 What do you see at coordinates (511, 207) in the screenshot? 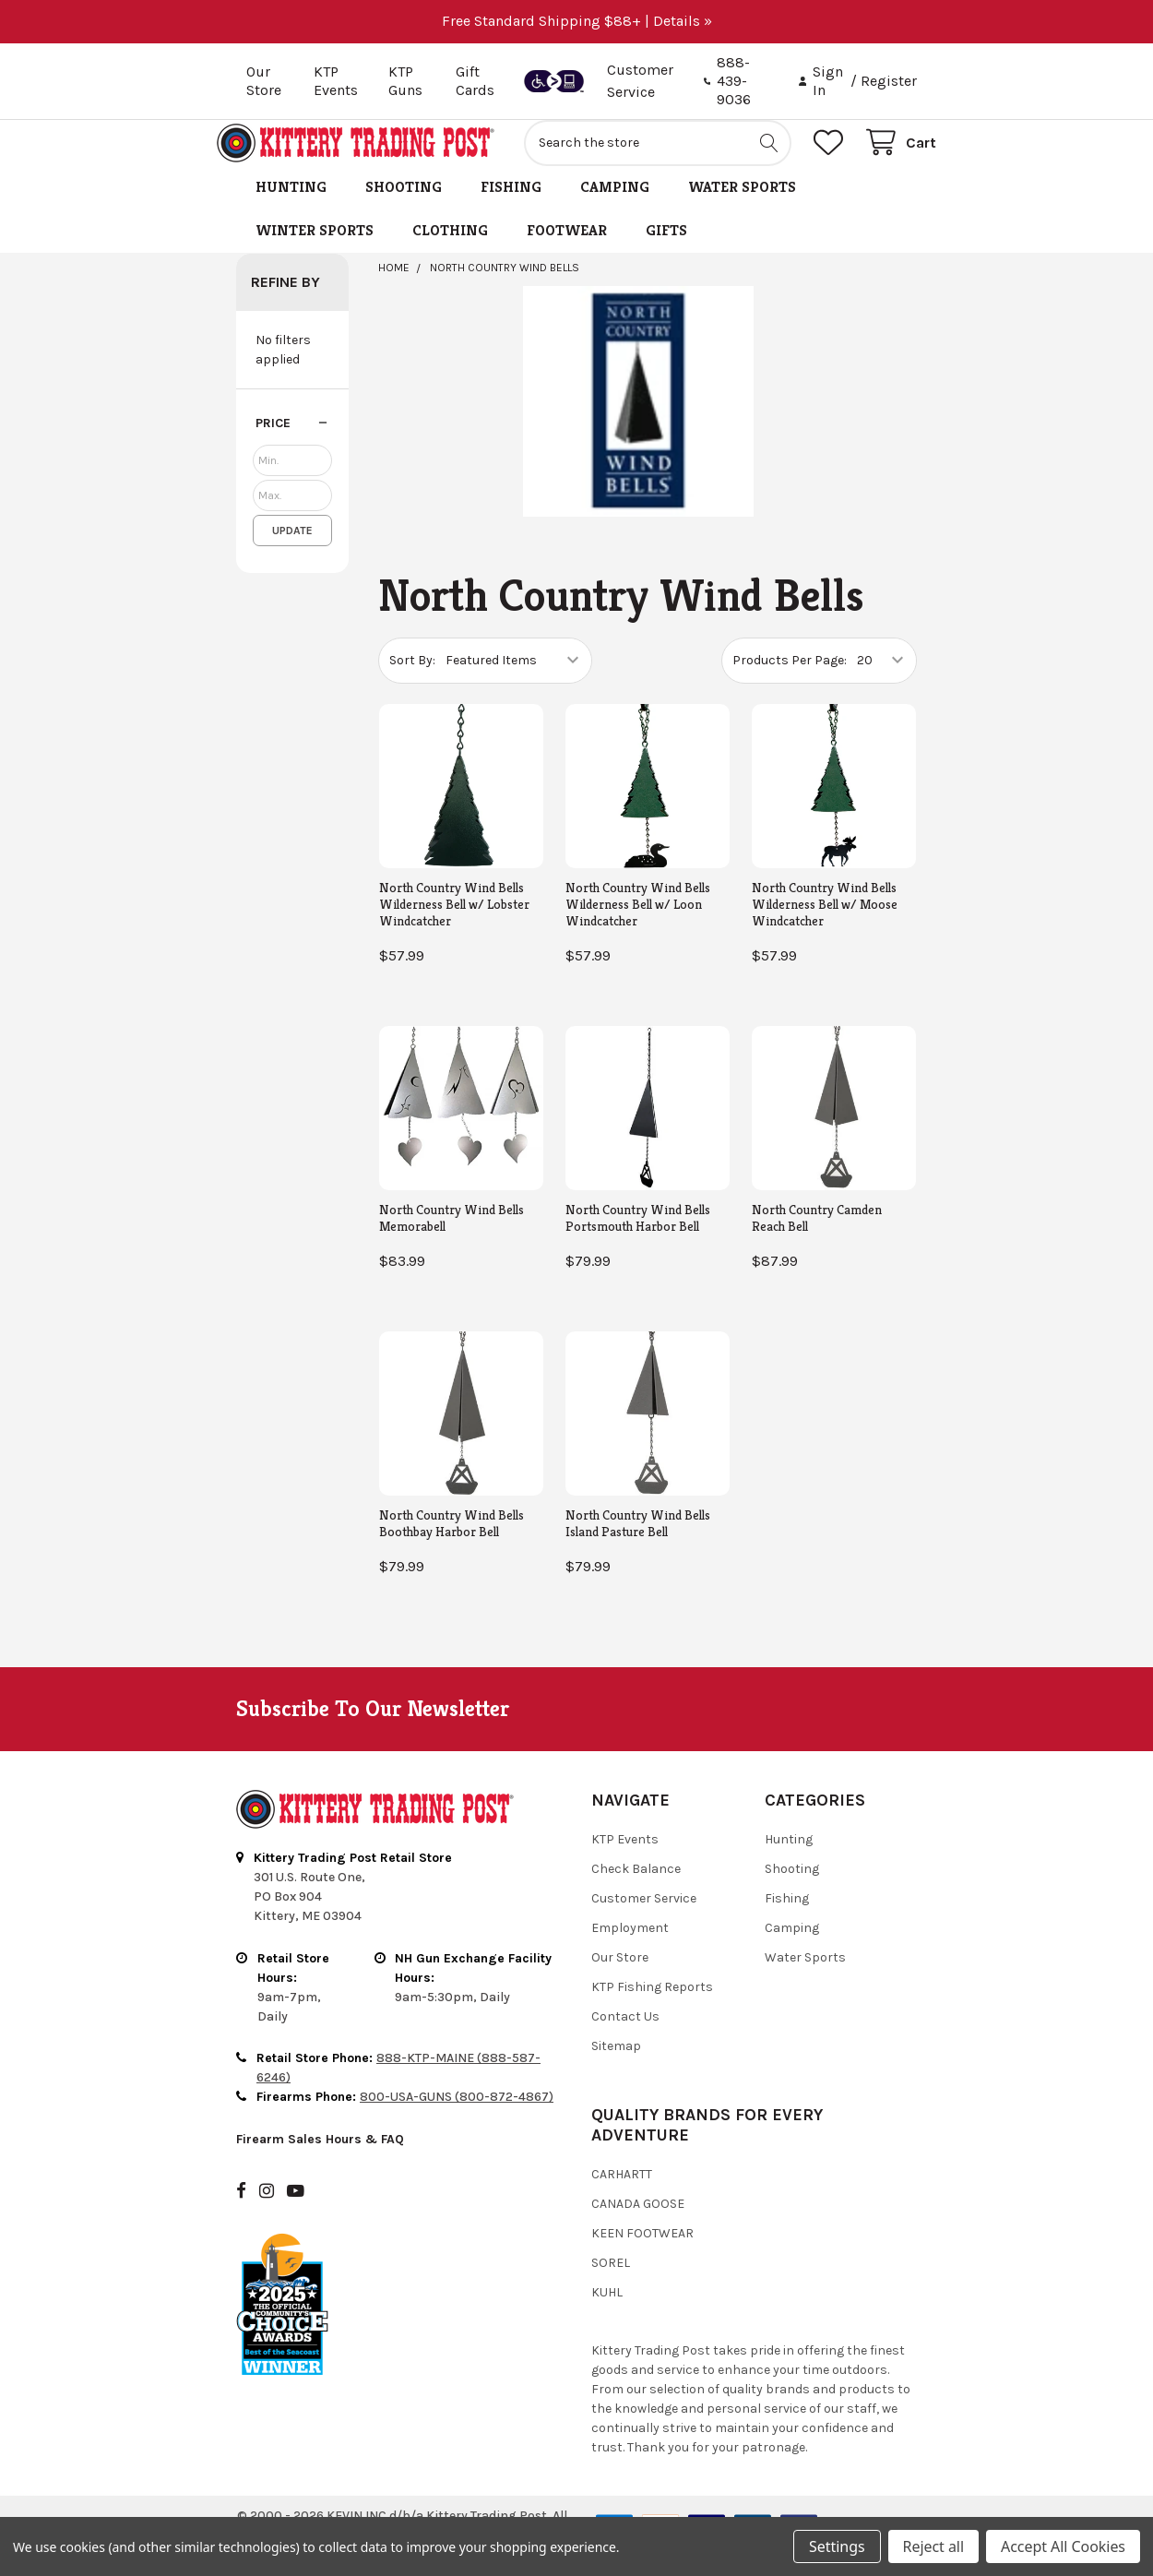
I see `Fishing` at bounding box center [511, 207].